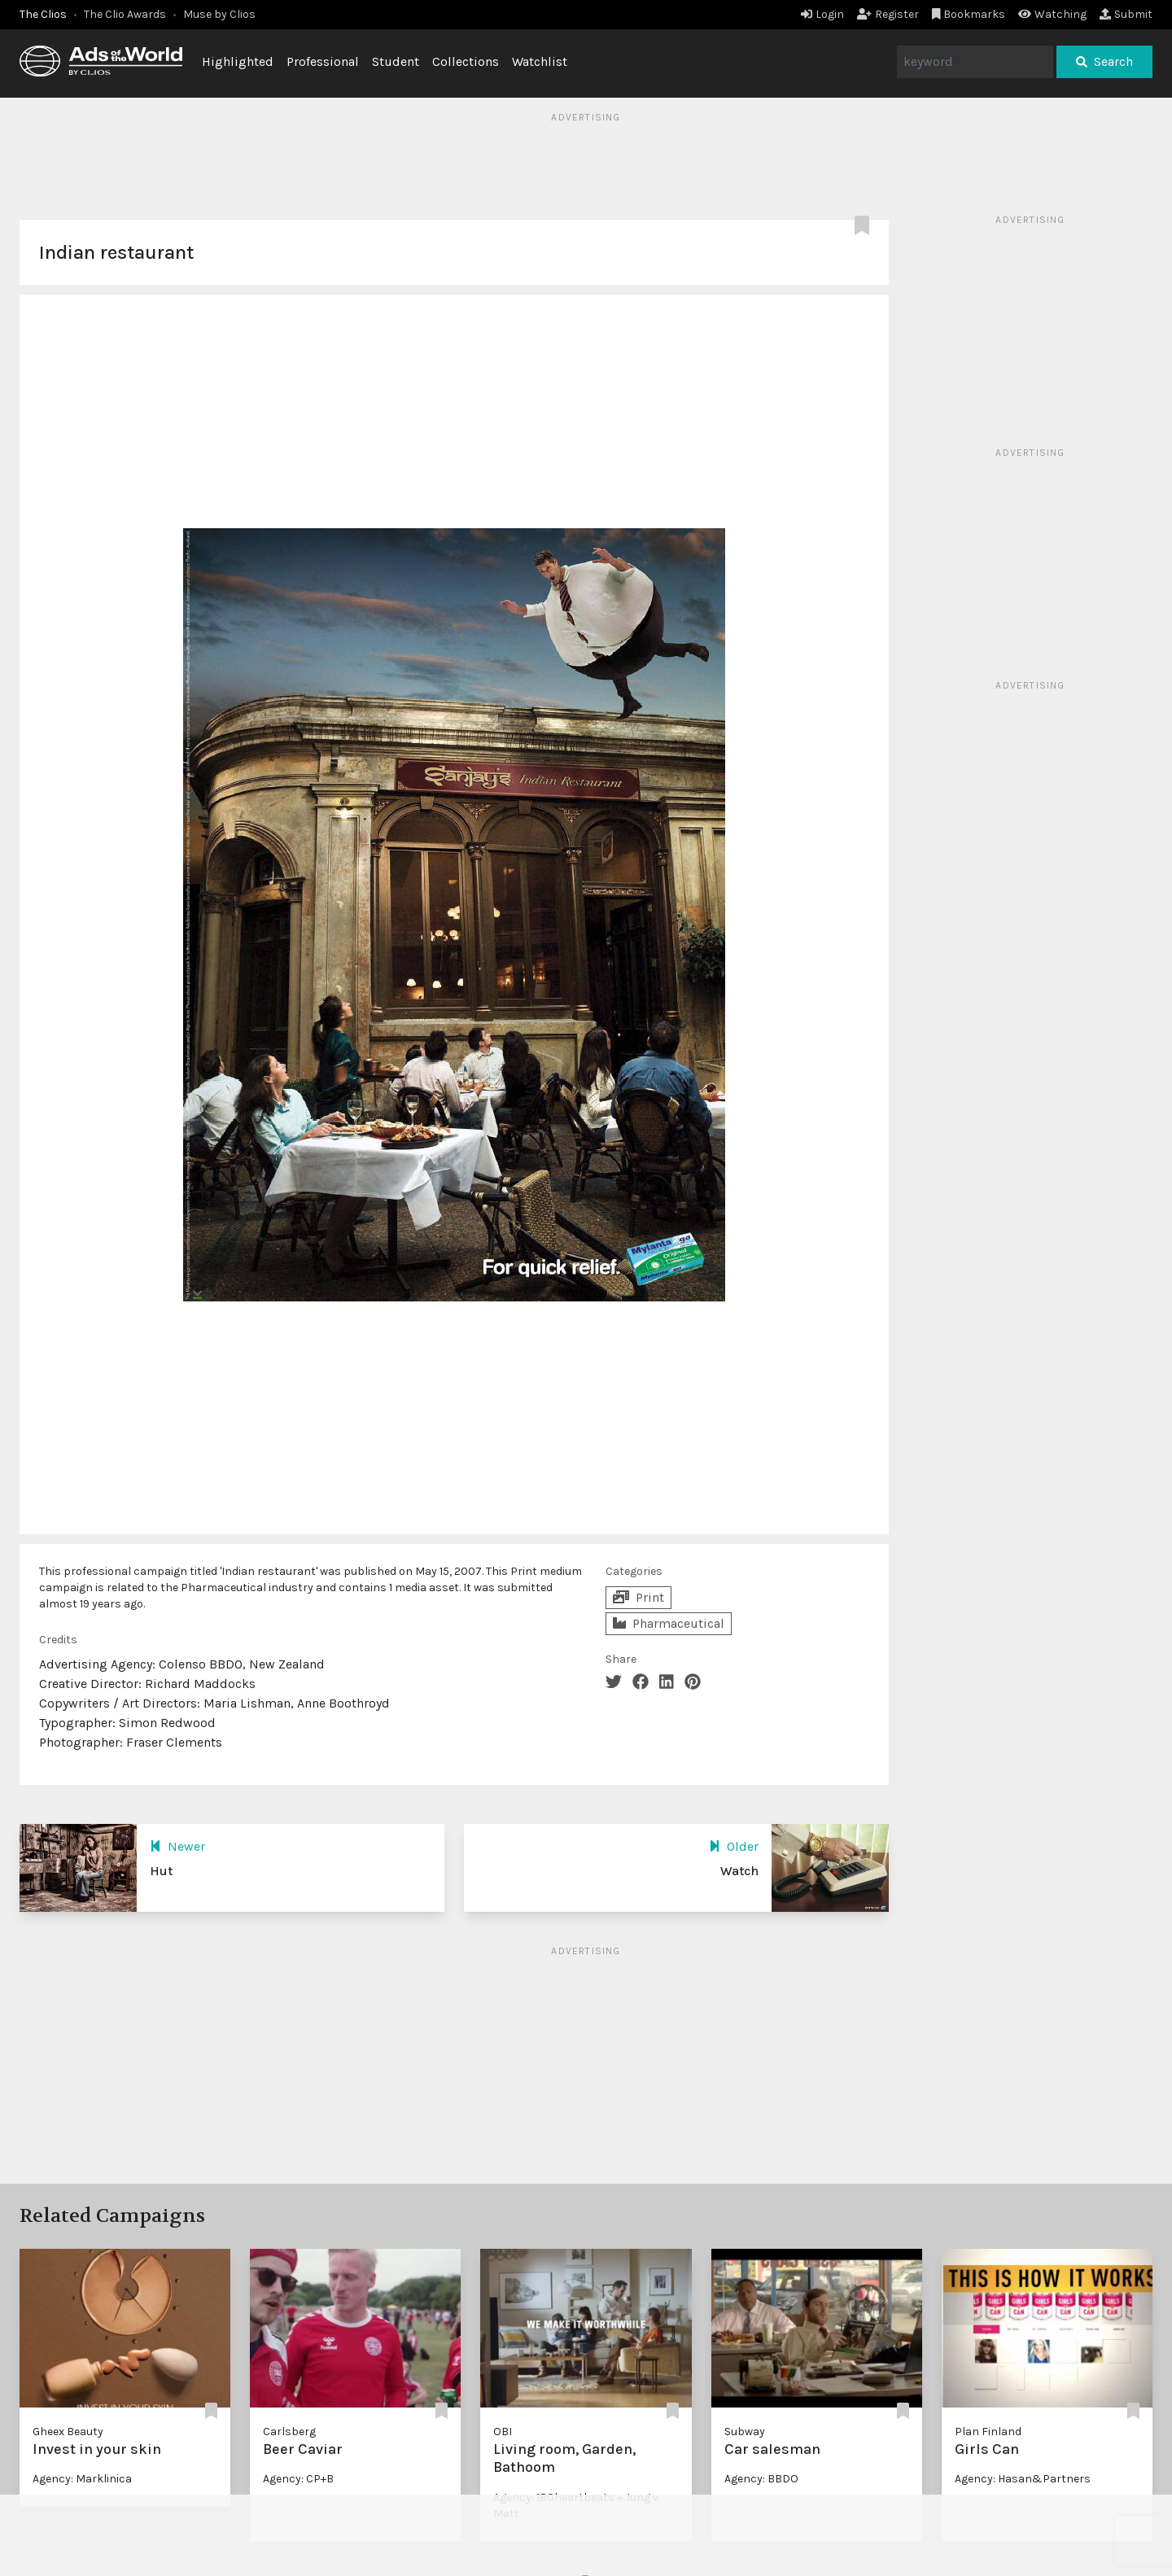 The width and height of the screenshot is (1172, 2576). I want to click on The Clio Awards, so click(125, 14).